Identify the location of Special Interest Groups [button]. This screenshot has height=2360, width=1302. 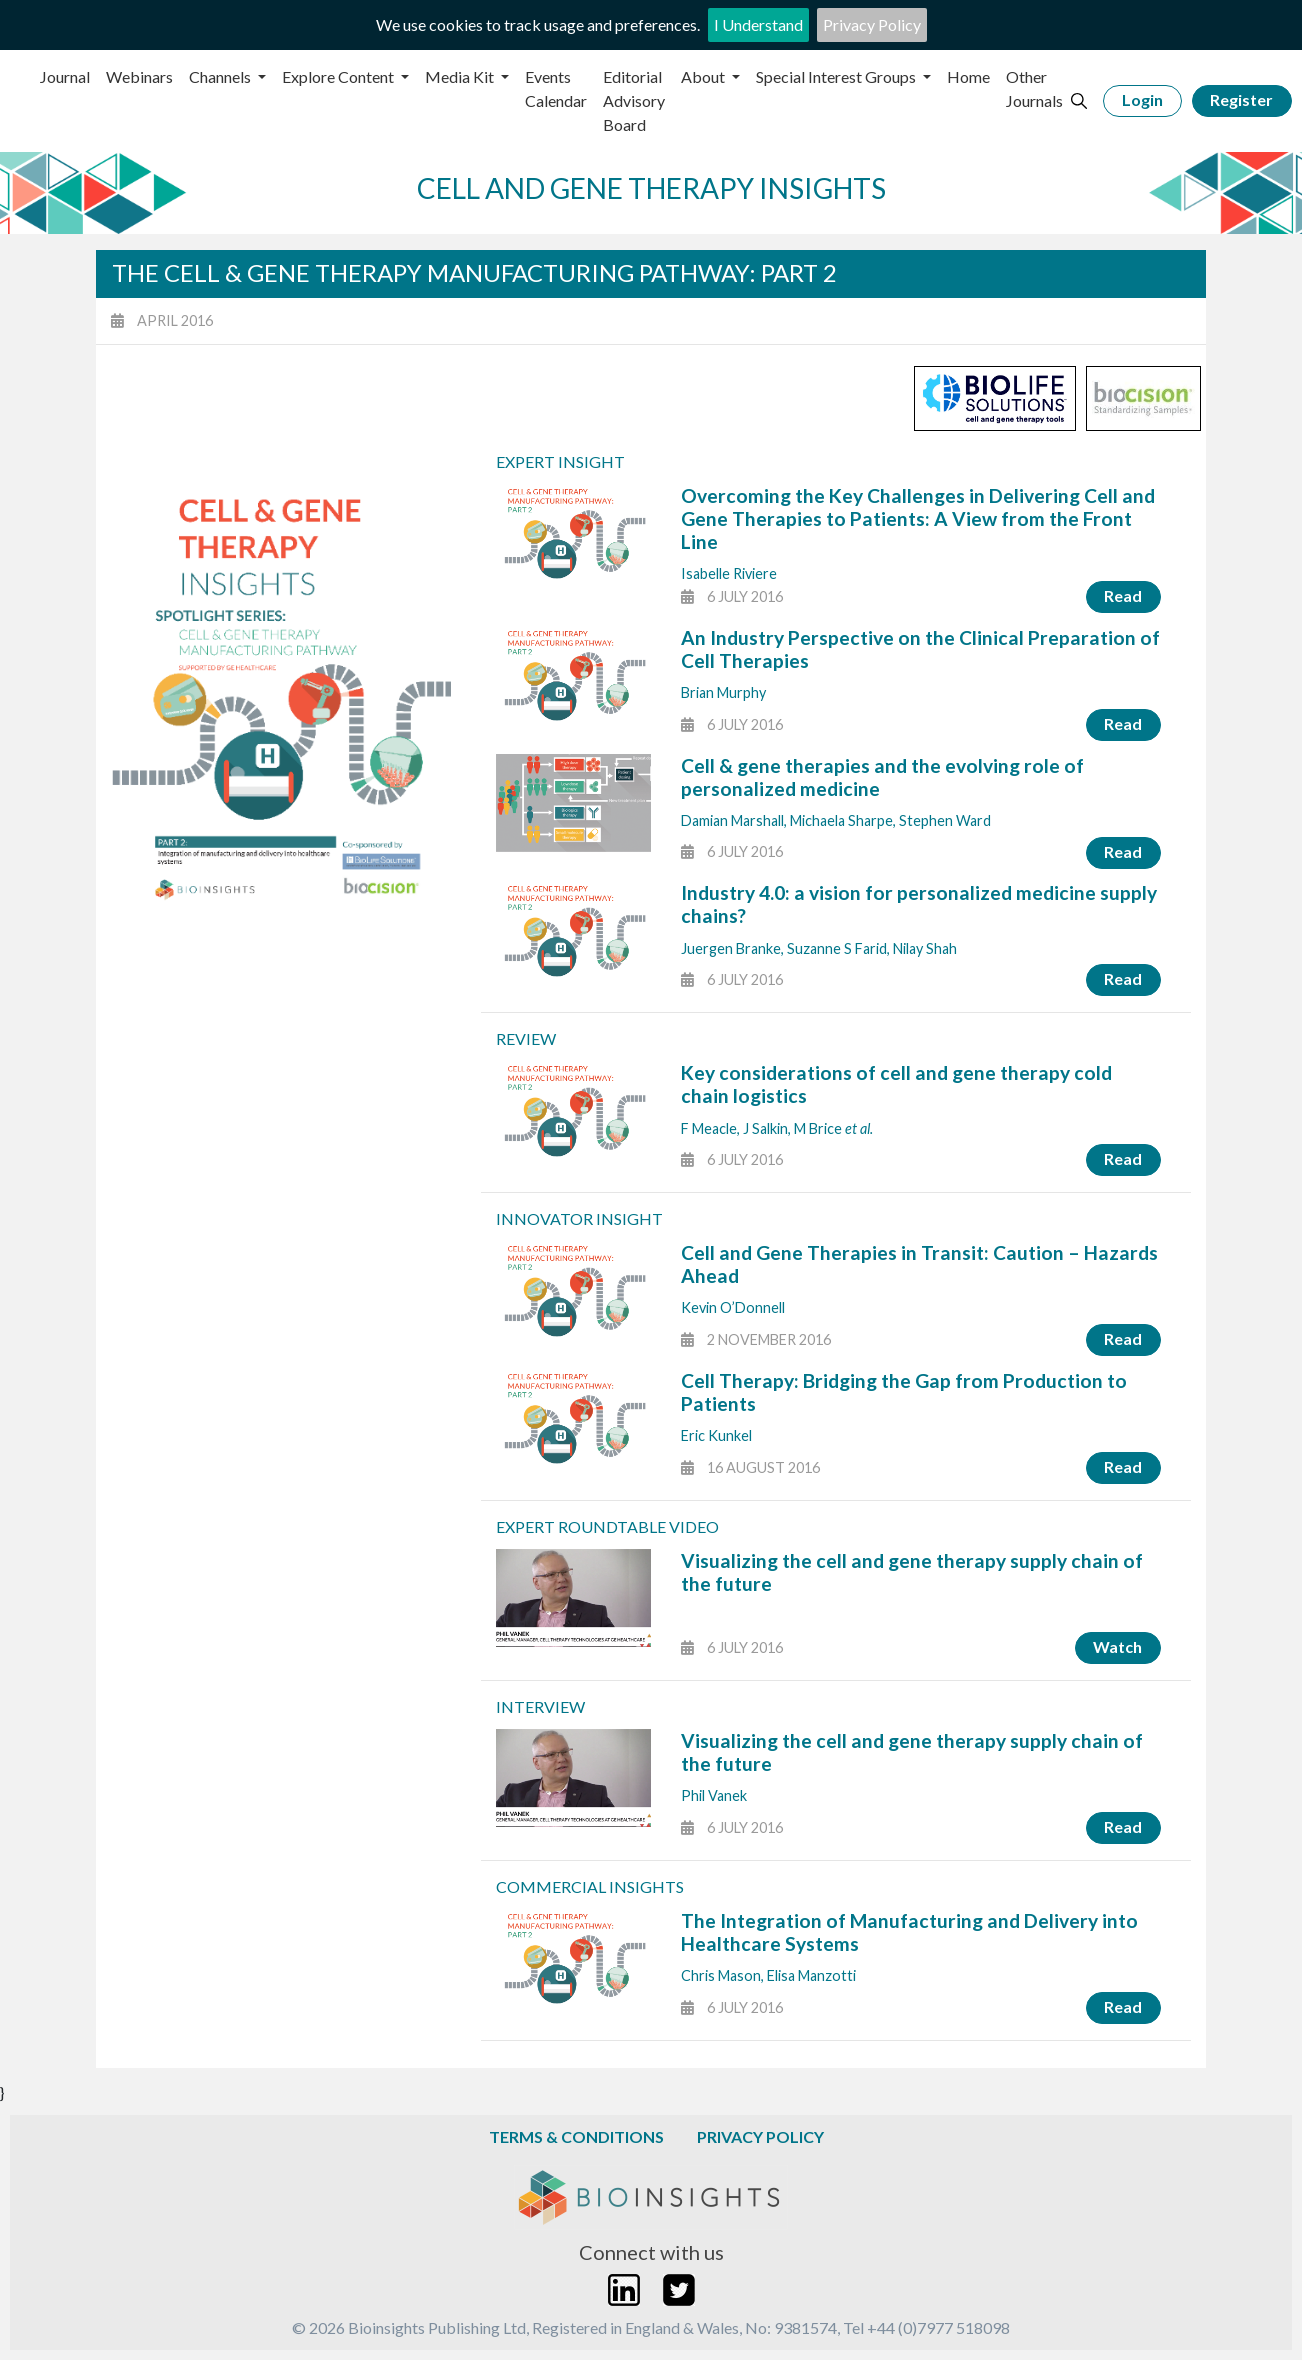
(837, 76).